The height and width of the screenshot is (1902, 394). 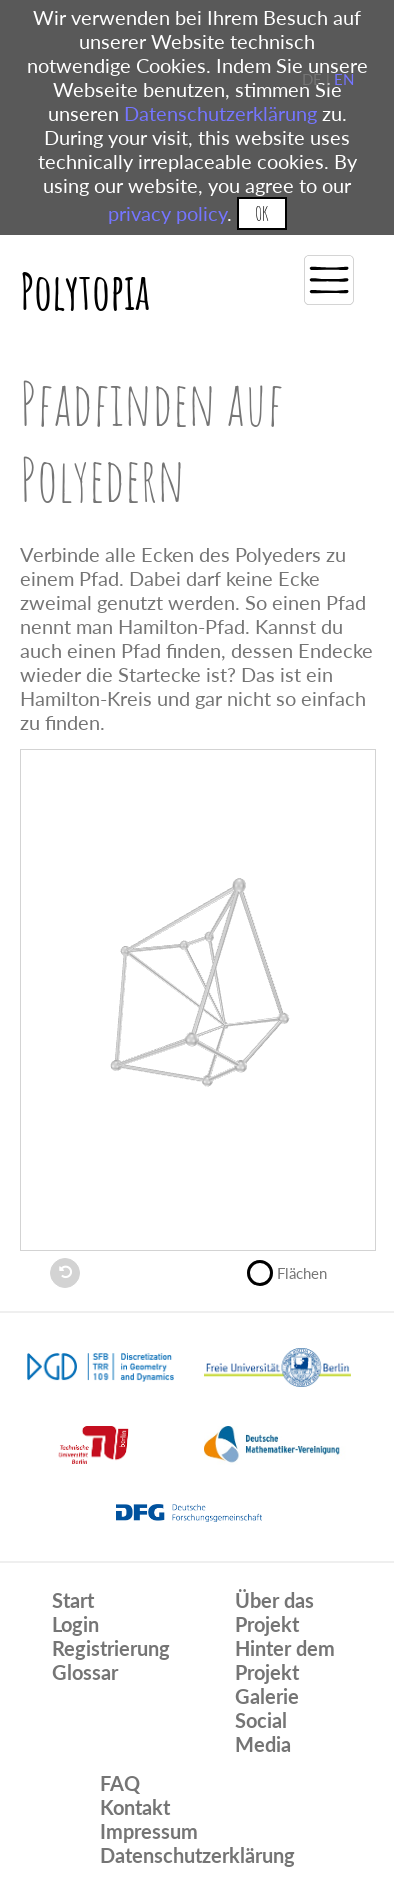 I want to click on Login, so click(x=75, y=1624).